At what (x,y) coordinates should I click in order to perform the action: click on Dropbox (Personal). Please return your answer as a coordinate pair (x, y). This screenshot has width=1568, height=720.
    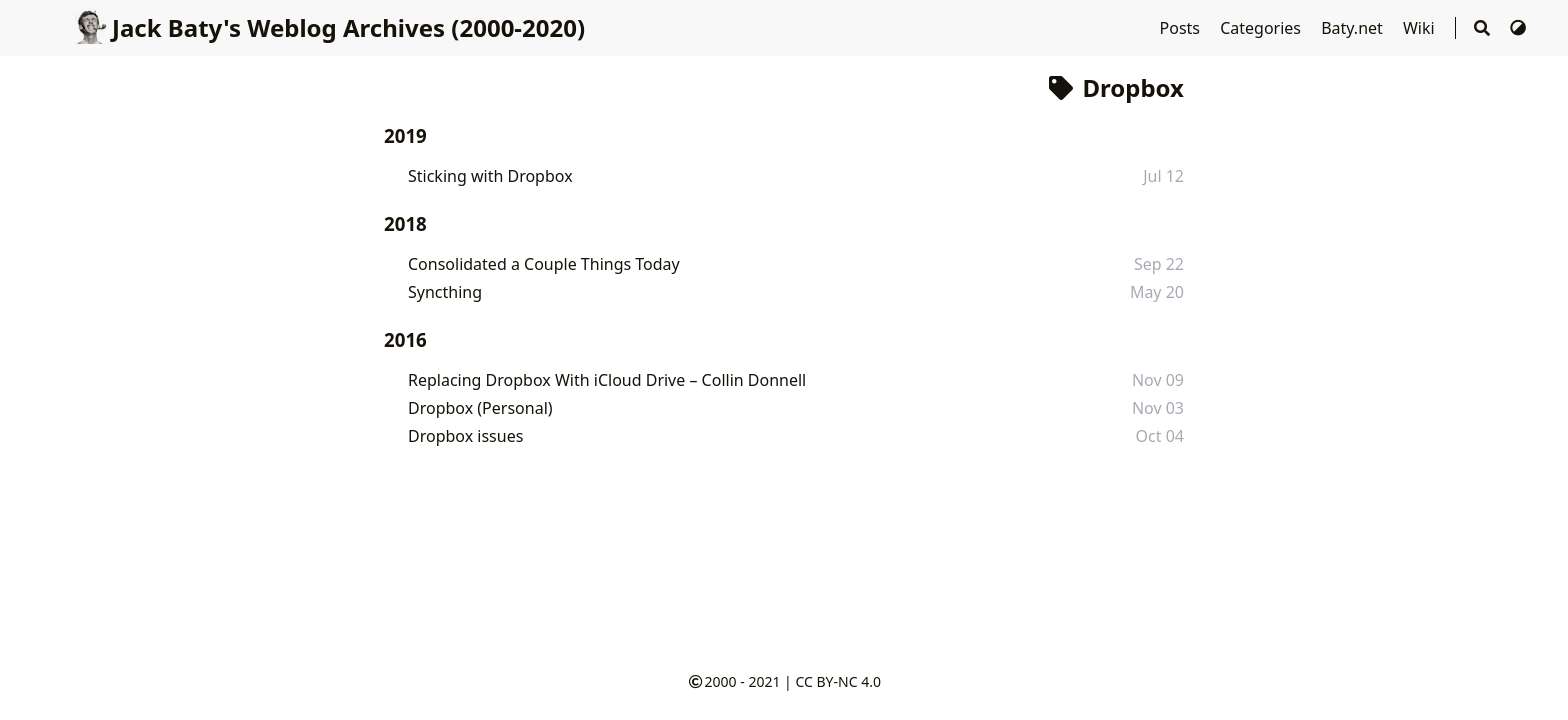
    Looking at the image, I should click on (480, 408).